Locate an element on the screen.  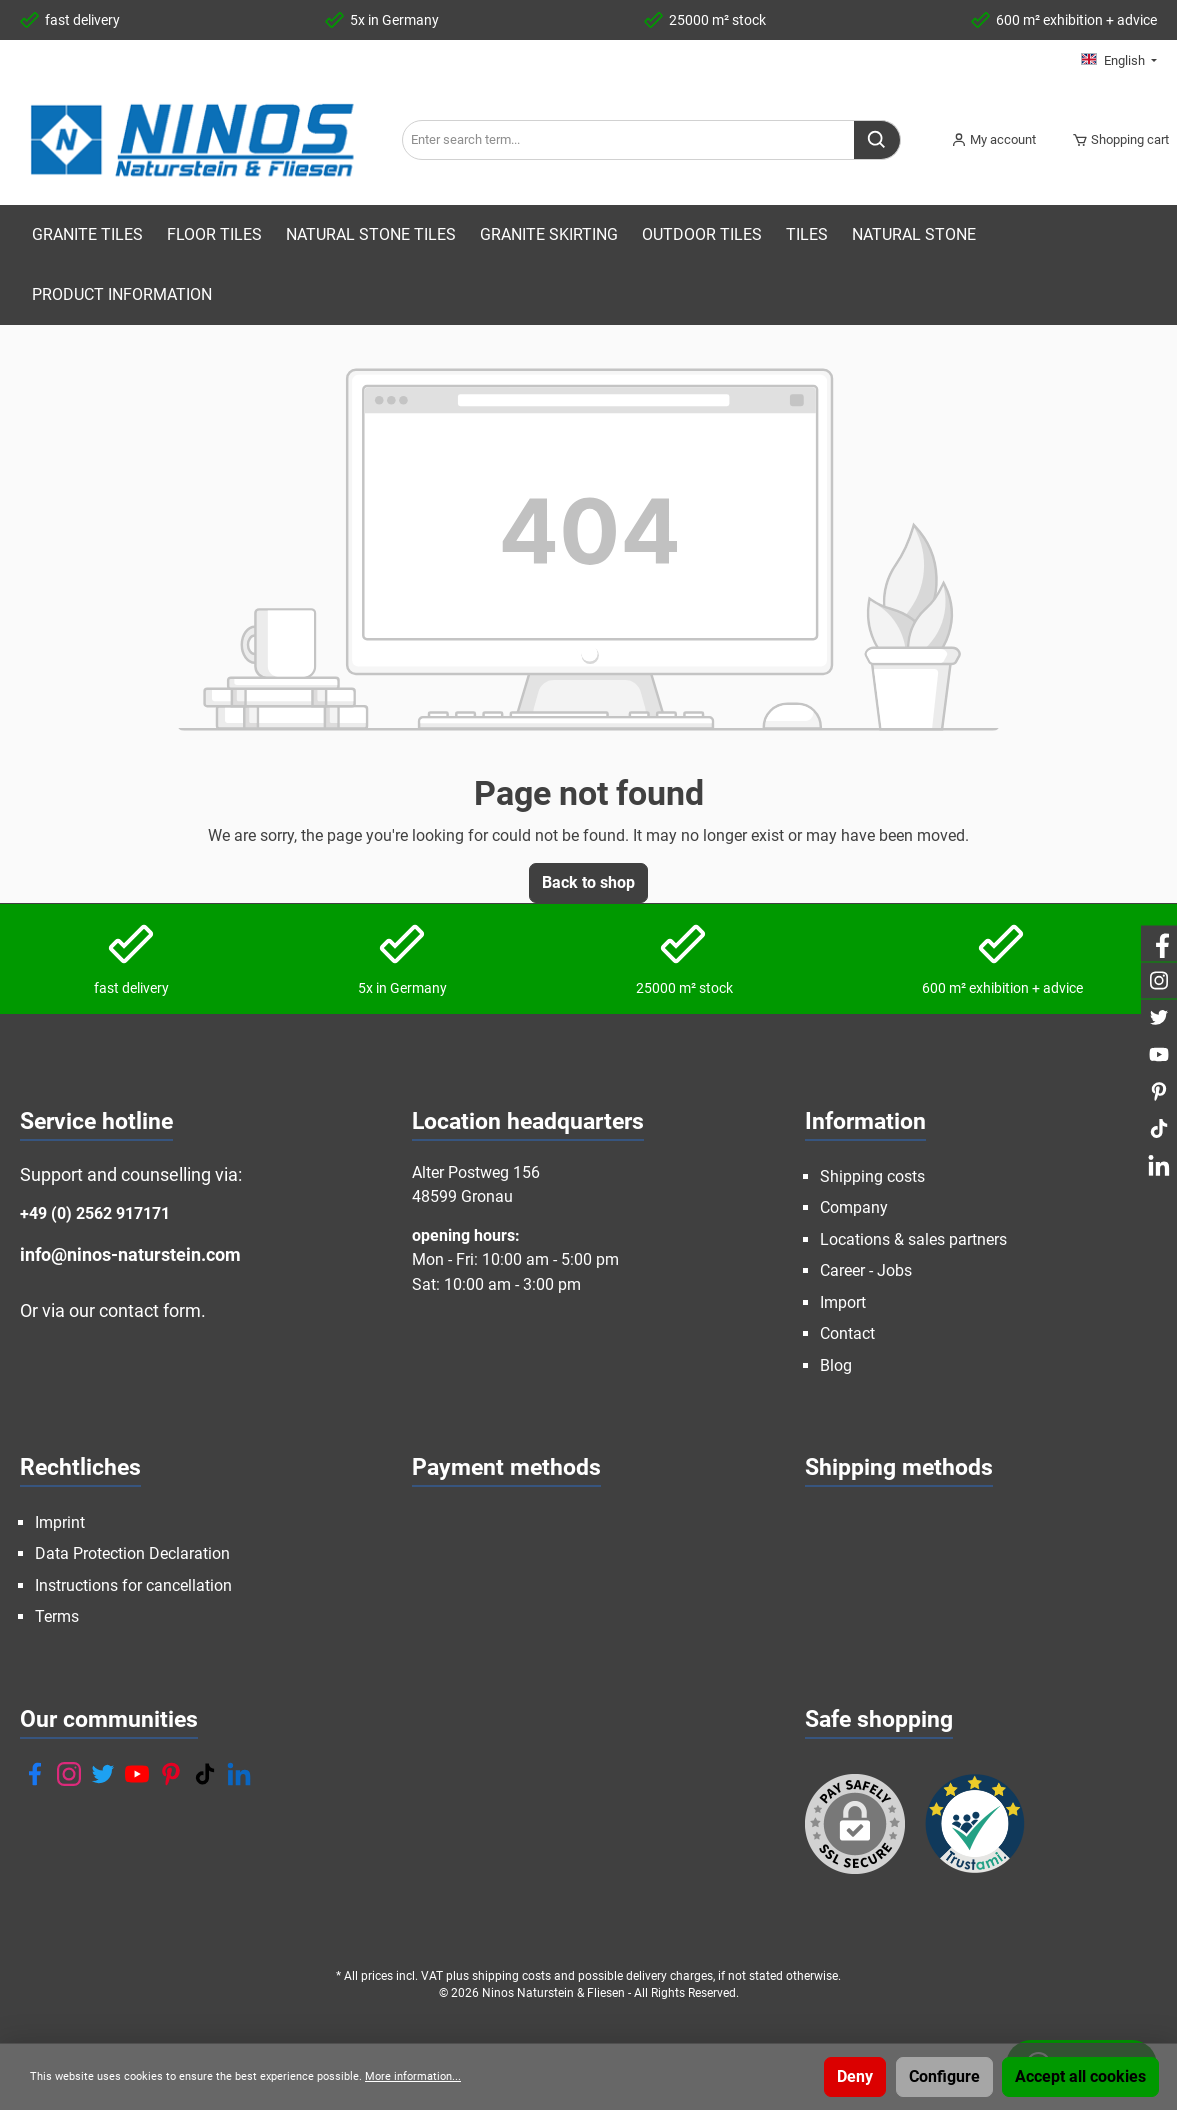
Shipping costs is located at coordinates (872, 1176).